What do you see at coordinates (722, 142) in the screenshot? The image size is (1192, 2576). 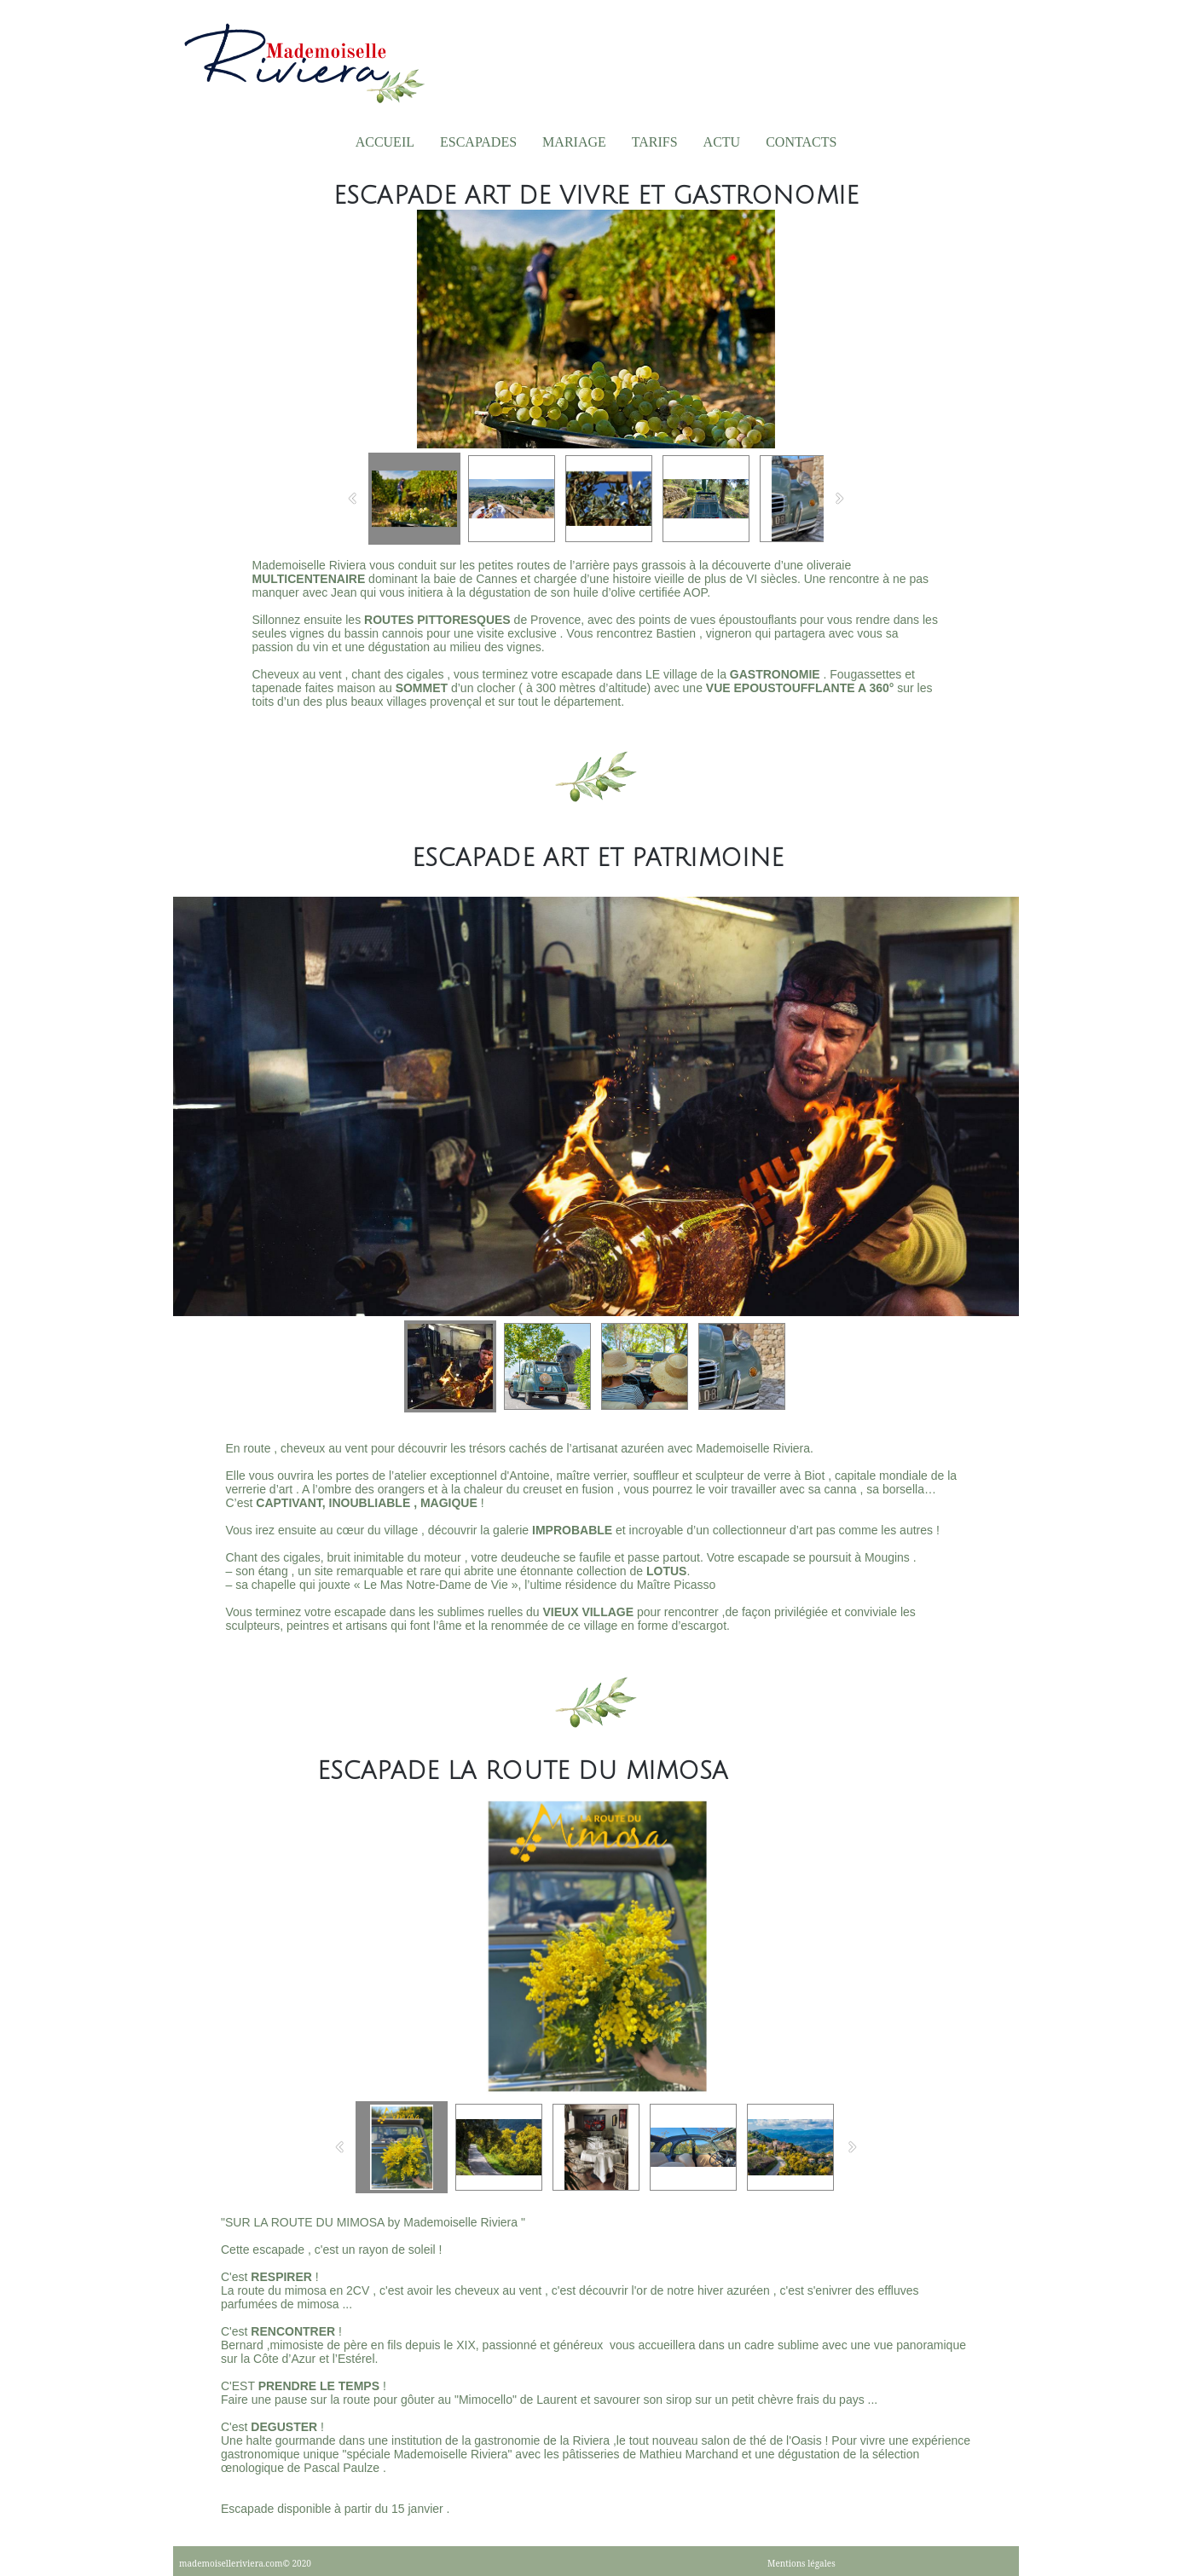 I see `Actu` at bounding box center [722, 142].